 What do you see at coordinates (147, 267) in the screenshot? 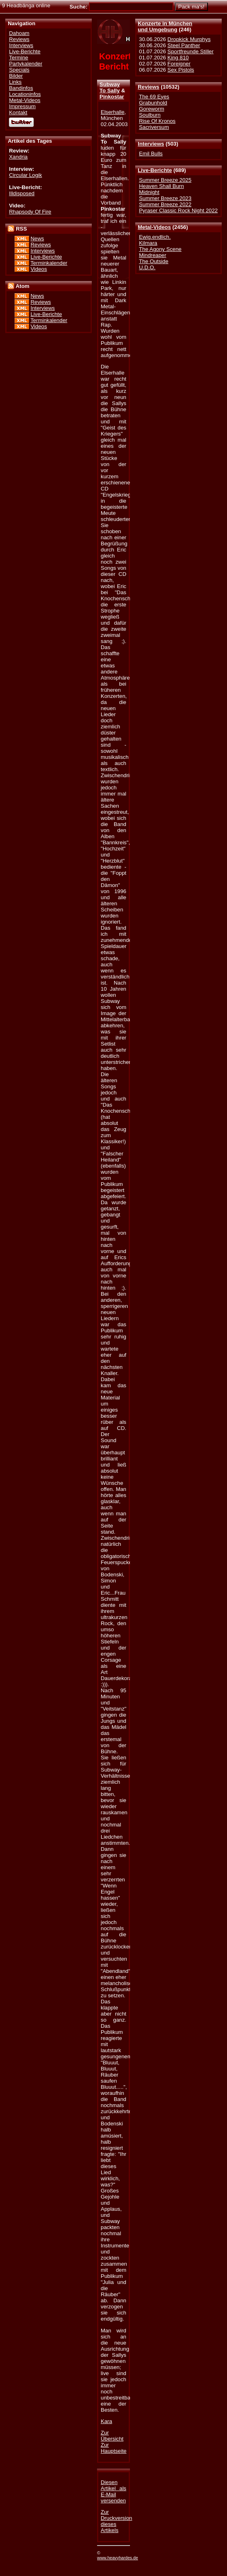
I see `U.D.O.` at bounding box center [147, 267].